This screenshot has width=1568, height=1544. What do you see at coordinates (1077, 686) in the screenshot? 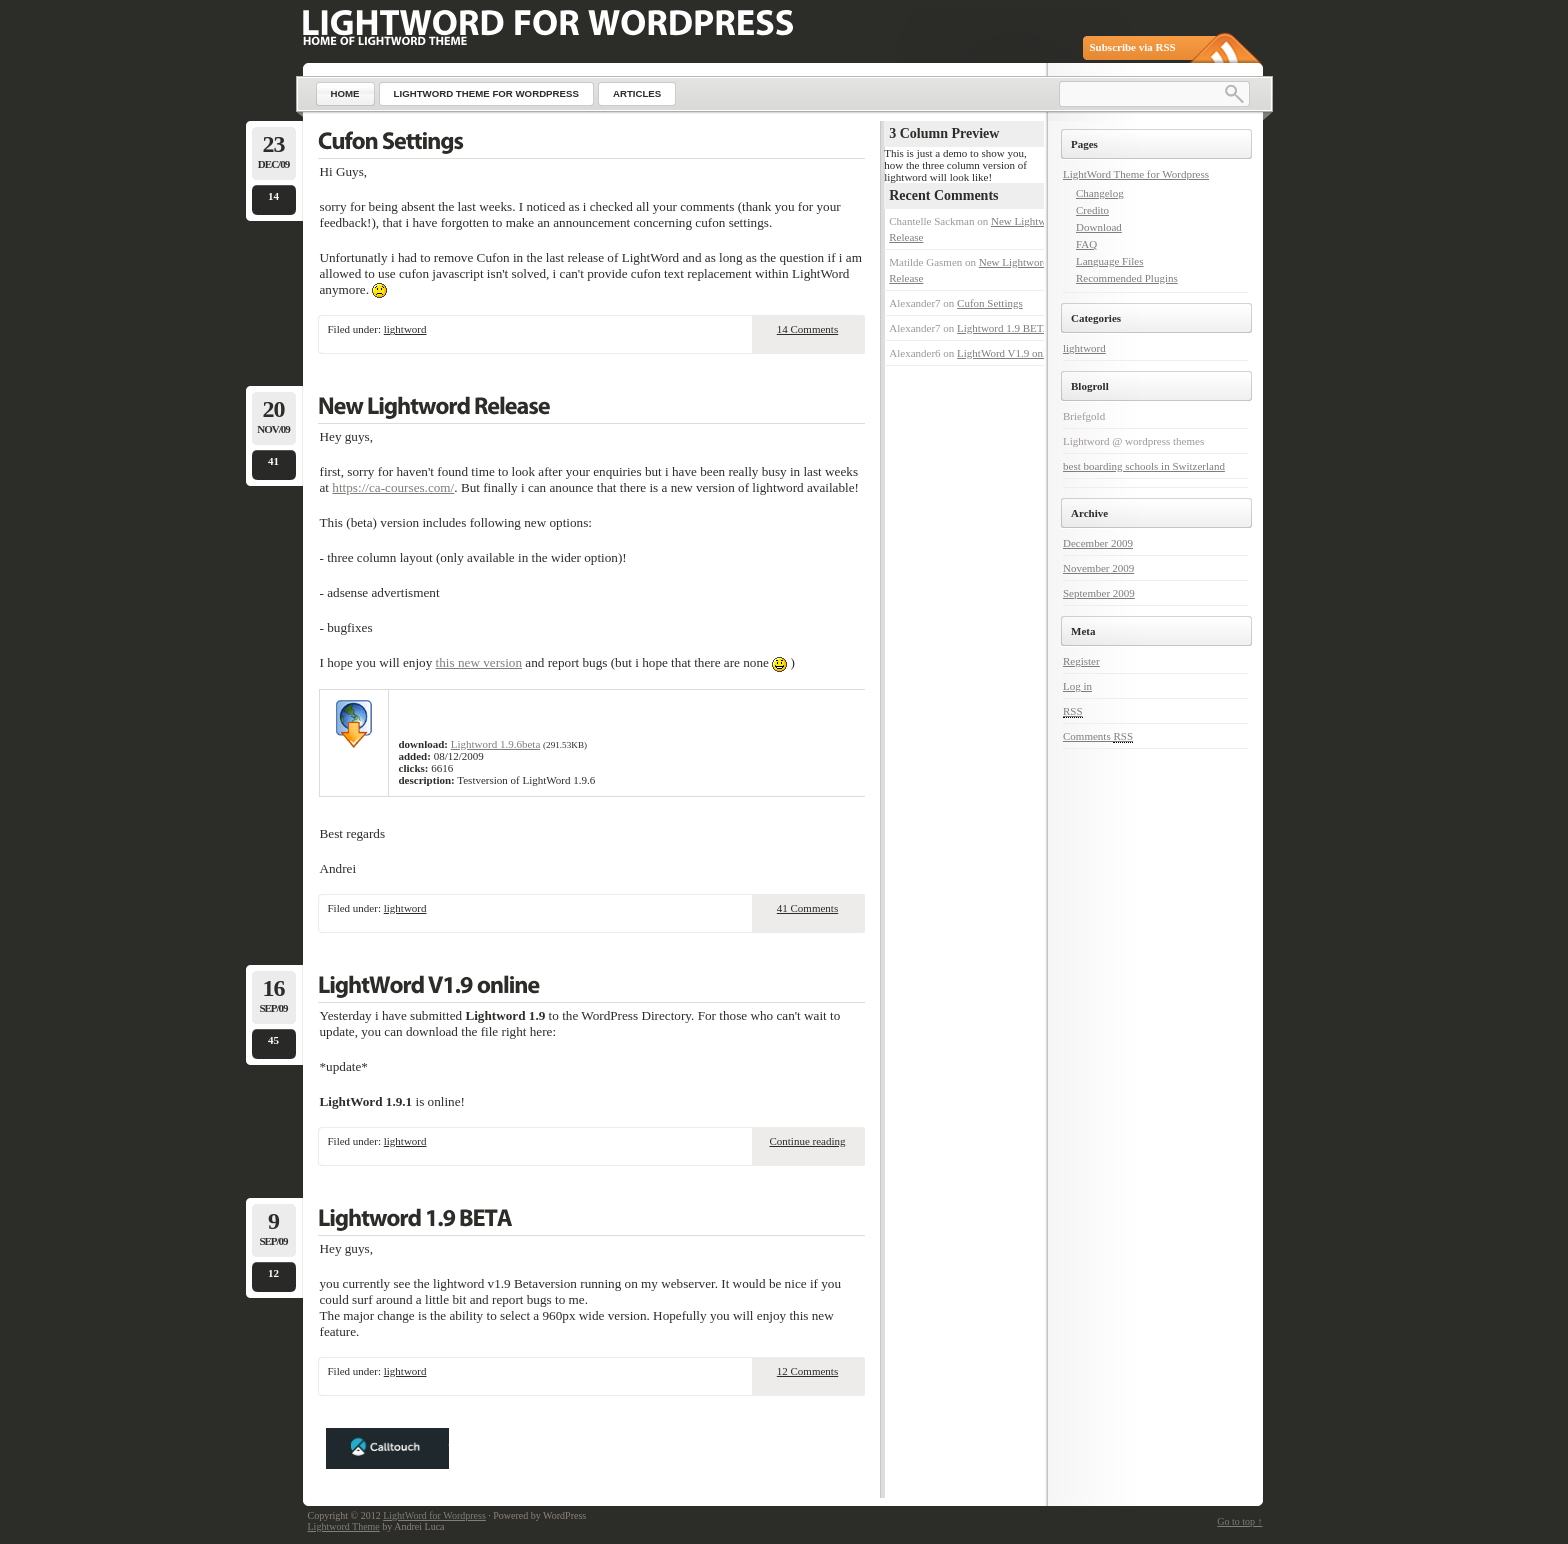
I see `Log in` at bounding box center [1077, 686].